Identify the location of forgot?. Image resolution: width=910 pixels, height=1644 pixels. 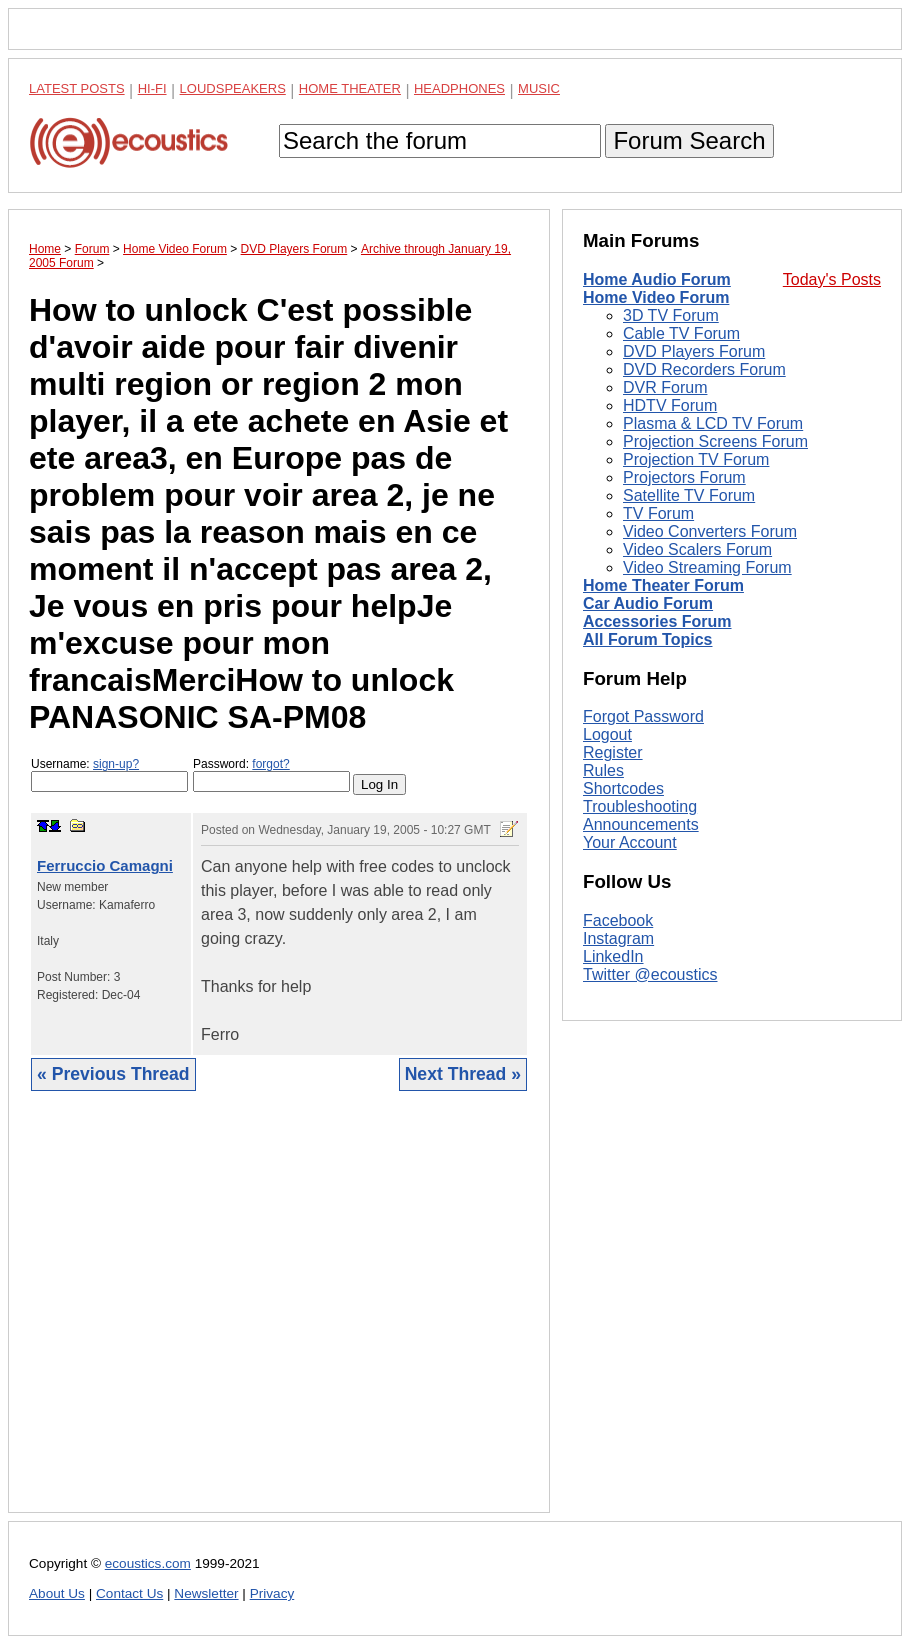
(270, 764).